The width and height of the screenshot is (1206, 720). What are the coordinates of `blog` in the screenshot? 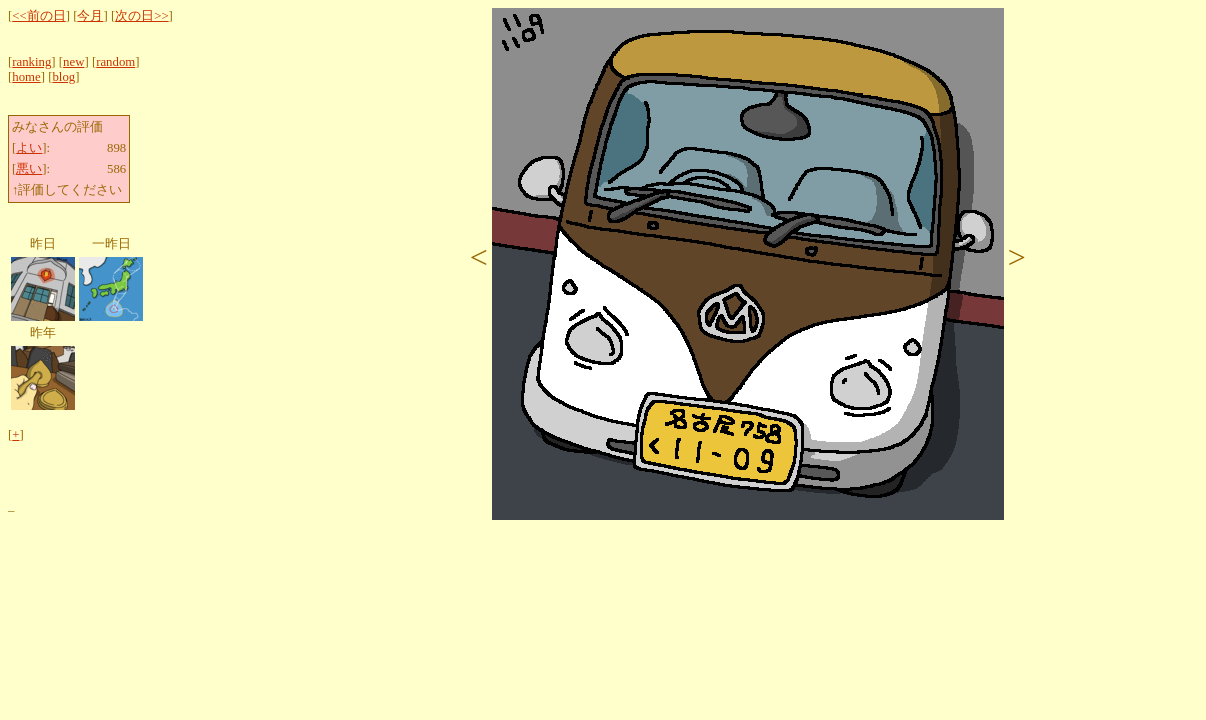 It's located at (63, 77).